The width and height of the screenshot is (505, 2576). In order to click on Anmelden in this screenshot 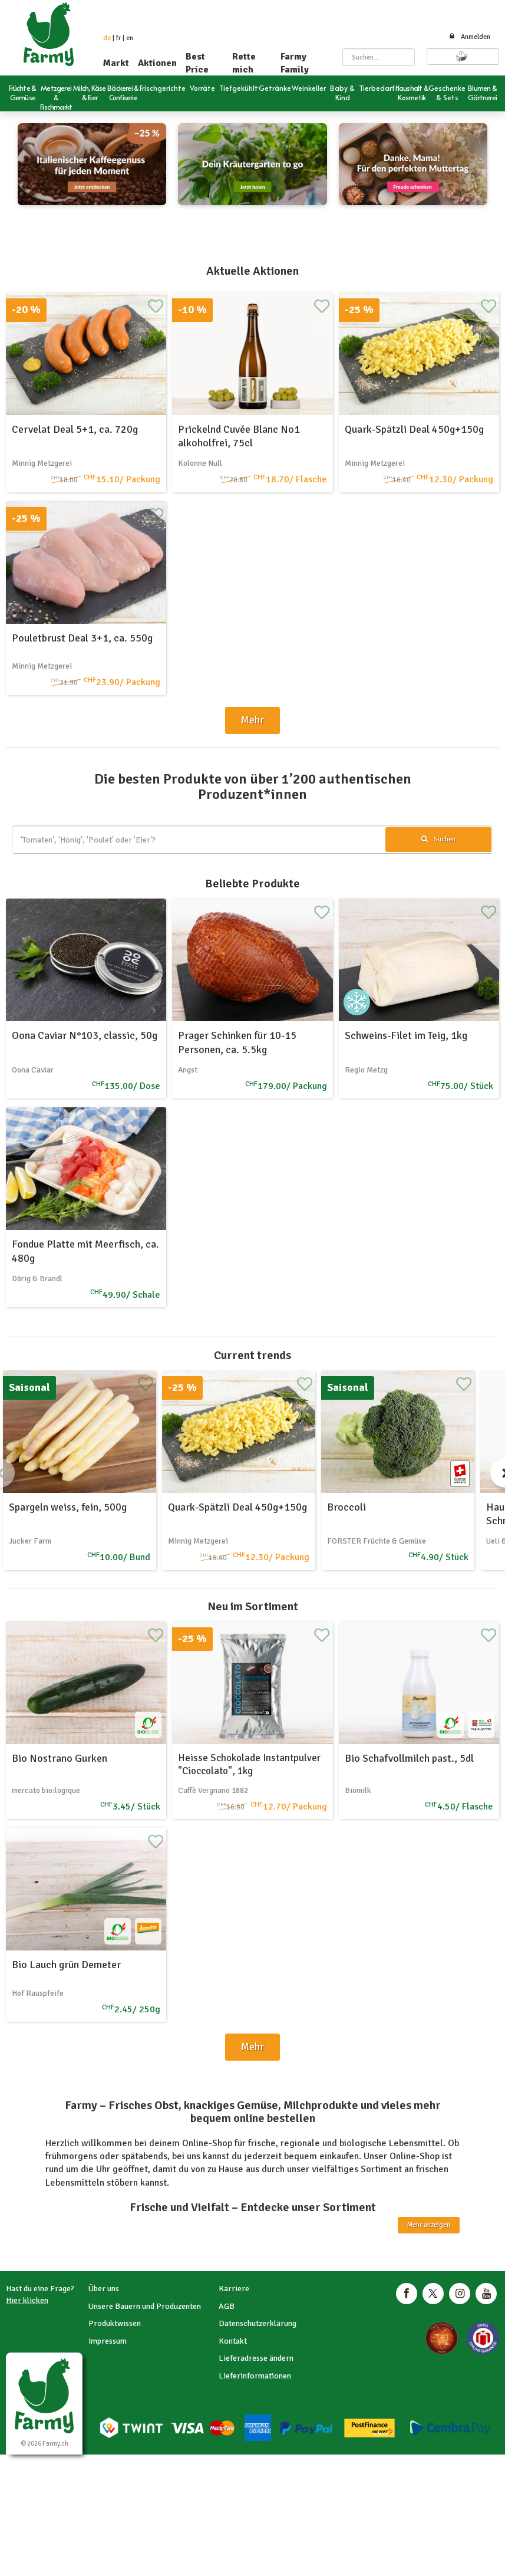, I will do `click(469, 36)`.